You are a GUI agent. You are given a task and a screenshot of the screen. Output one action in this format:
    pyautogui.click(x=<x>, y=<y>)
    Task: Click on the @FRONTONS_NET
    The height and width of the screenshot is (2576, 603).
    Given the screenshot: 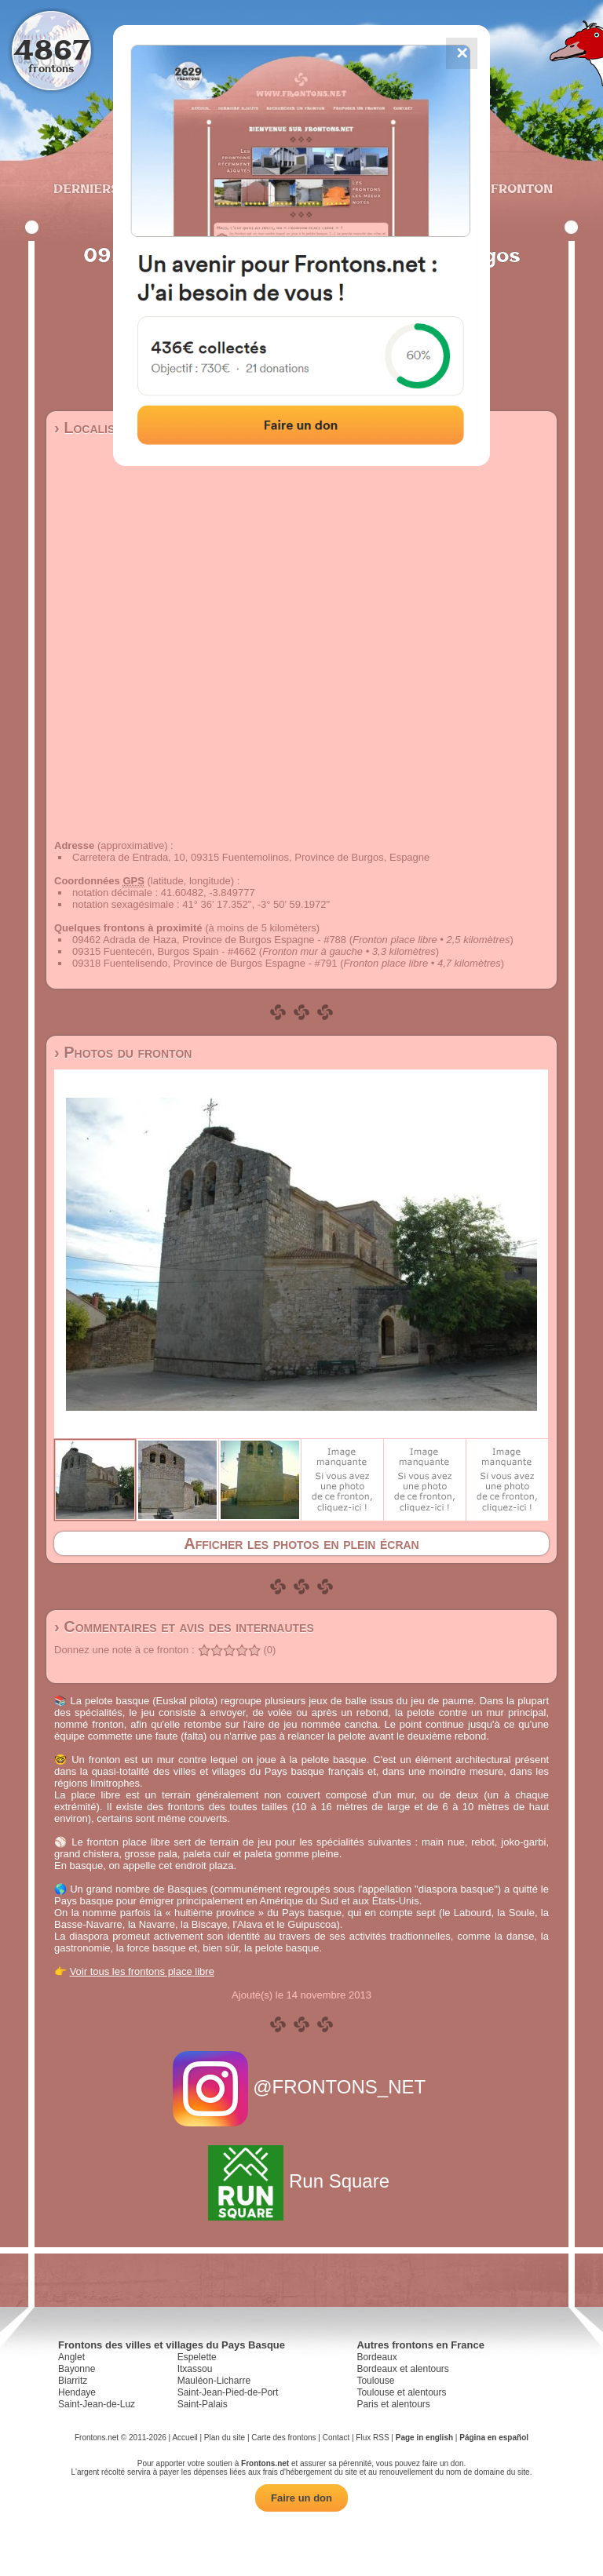 What is the action you would take?
    pyautogui.click(x=302, y=2086)
    